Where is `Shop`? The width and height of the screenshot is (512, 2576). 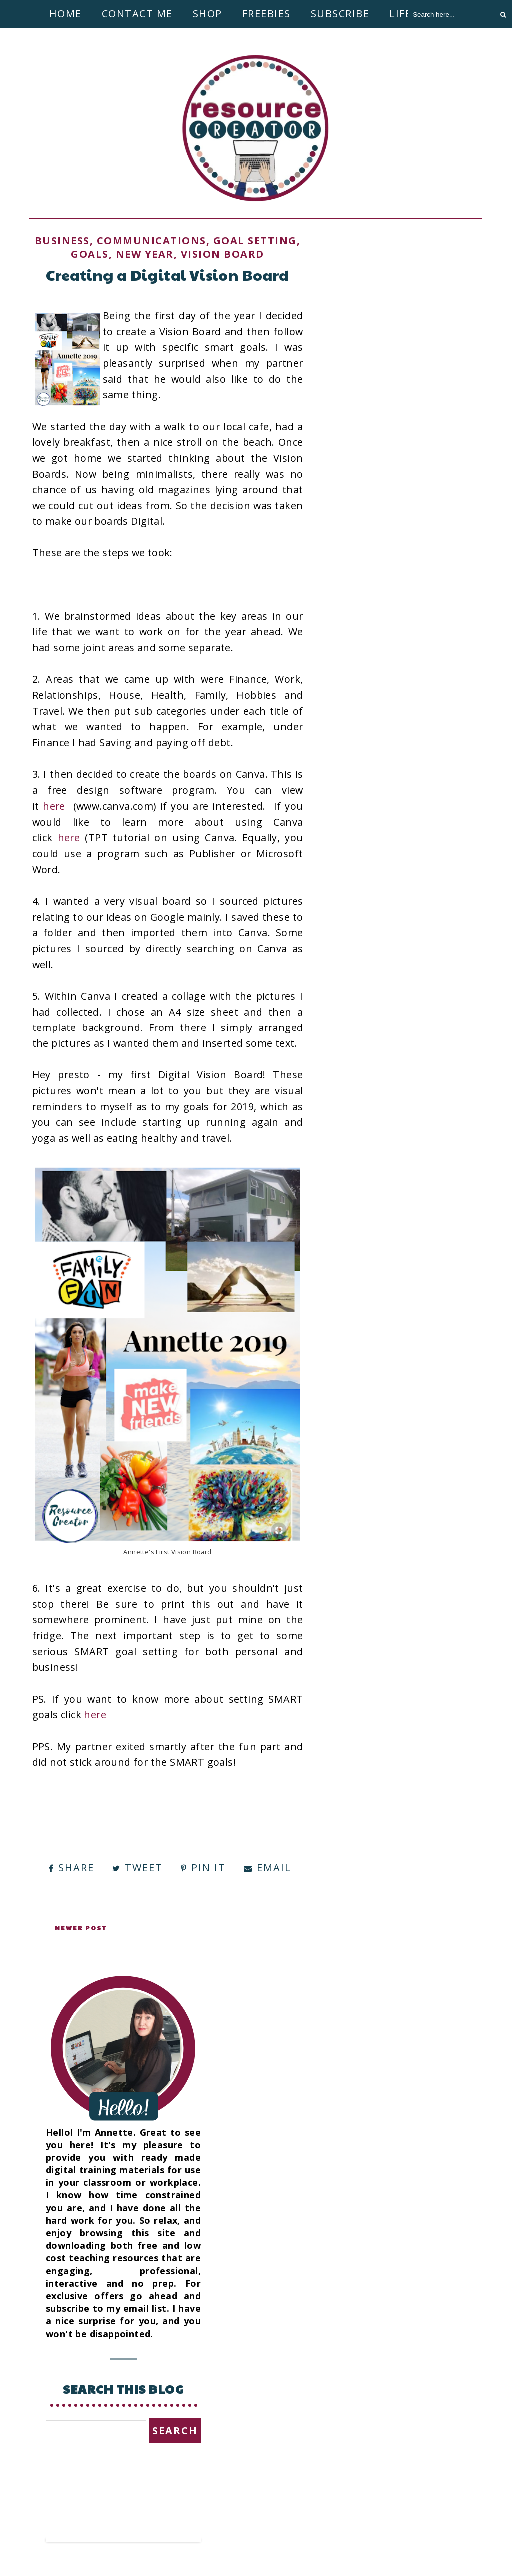 Shop is located at coordinates (207, 13).